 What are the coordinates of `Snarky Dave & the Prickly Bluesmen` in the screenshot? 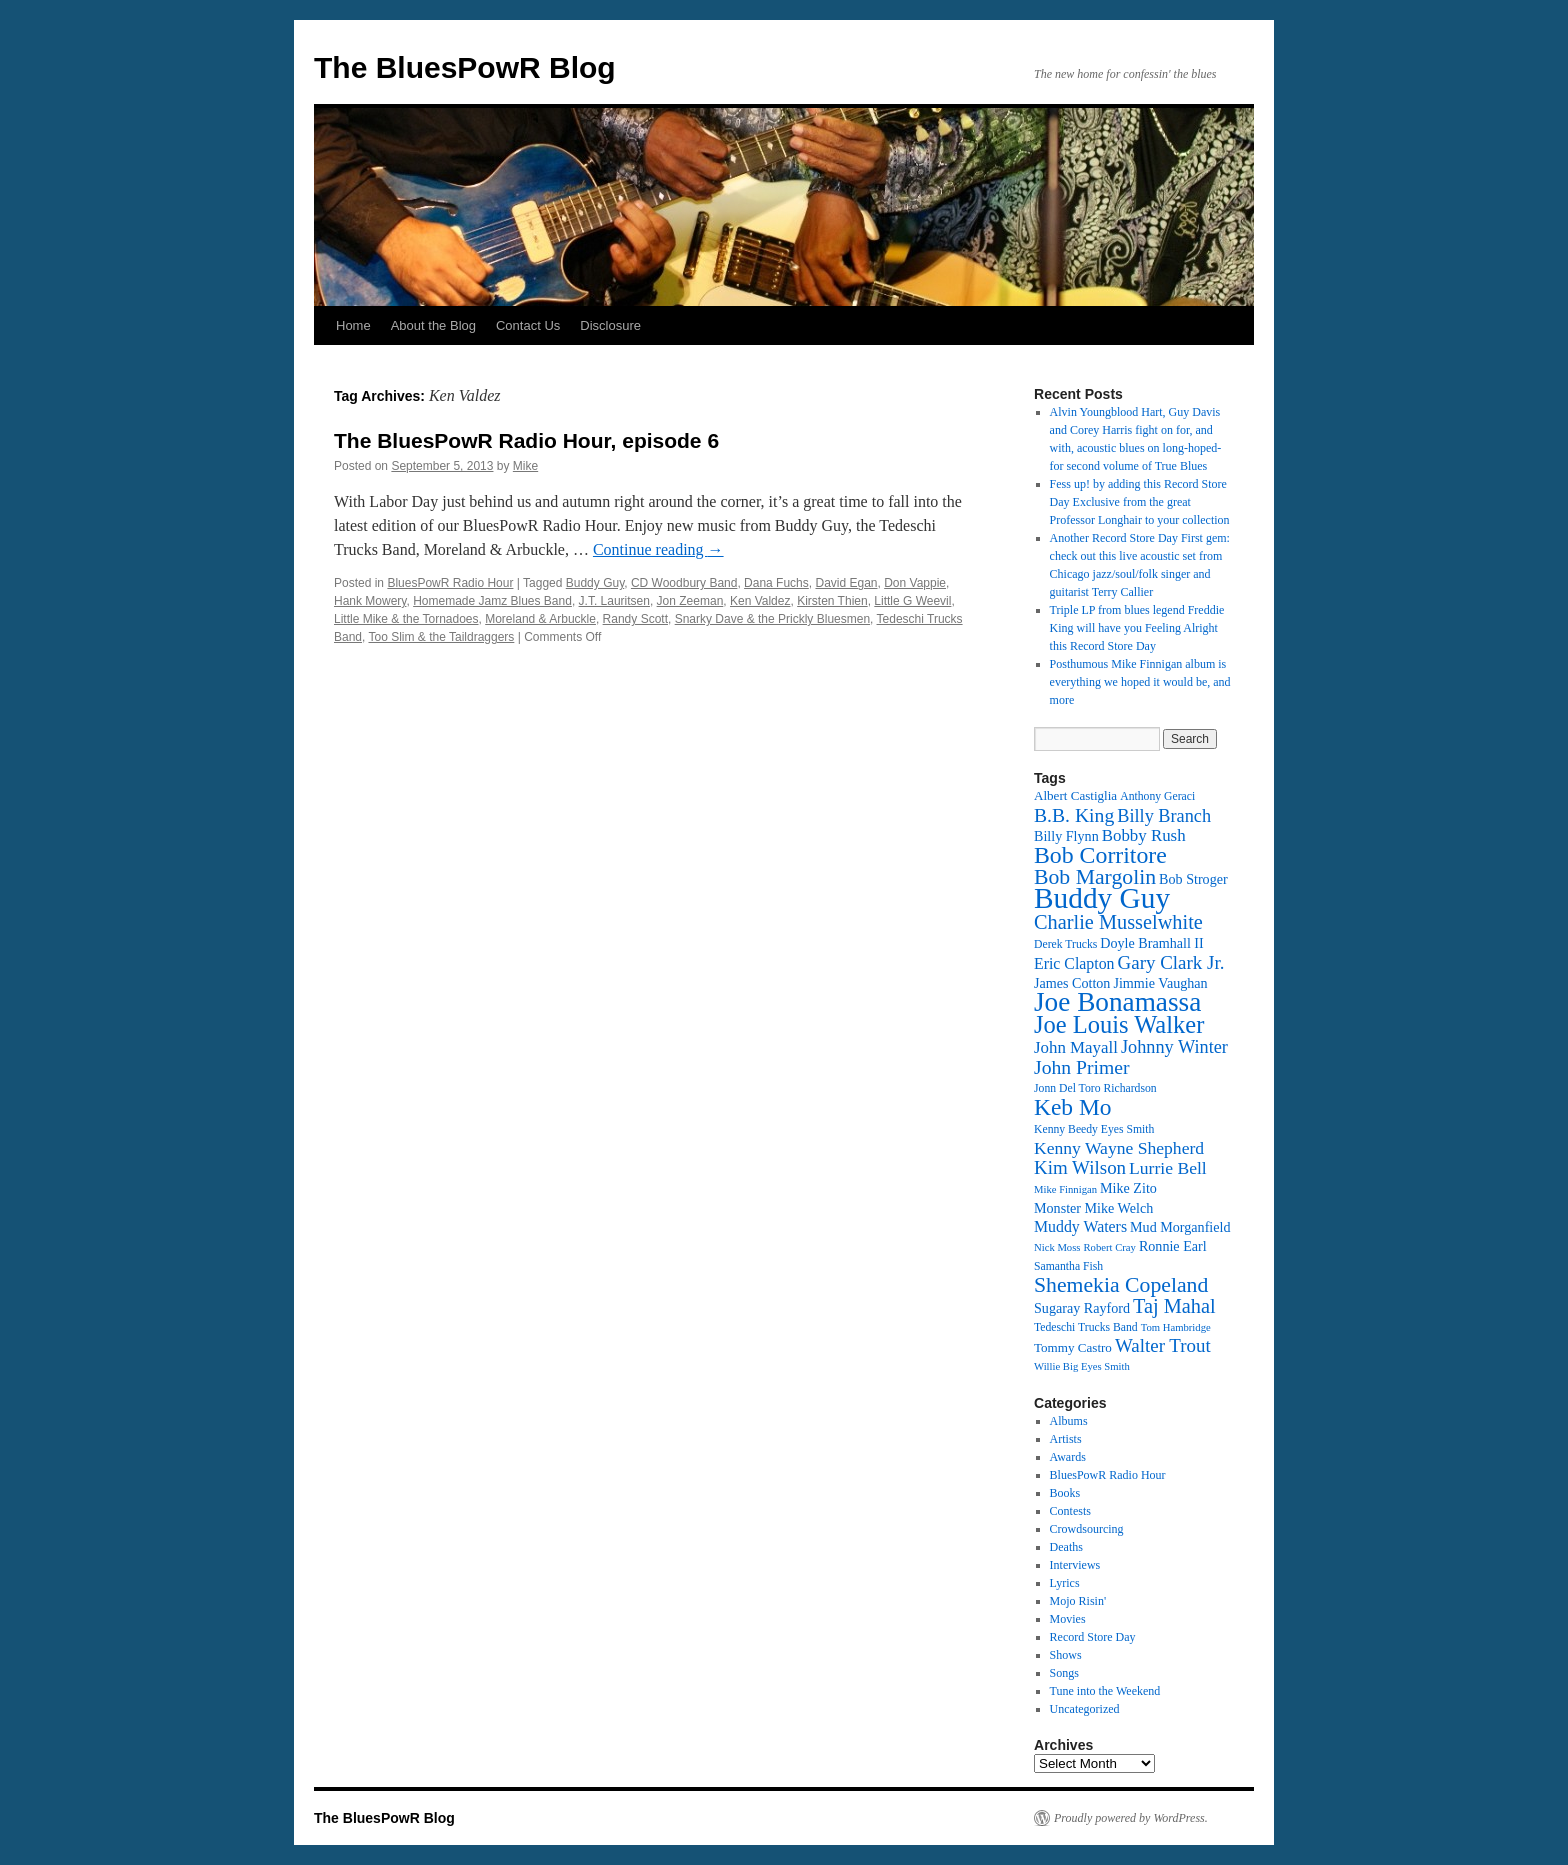 It's located at (772, 619).